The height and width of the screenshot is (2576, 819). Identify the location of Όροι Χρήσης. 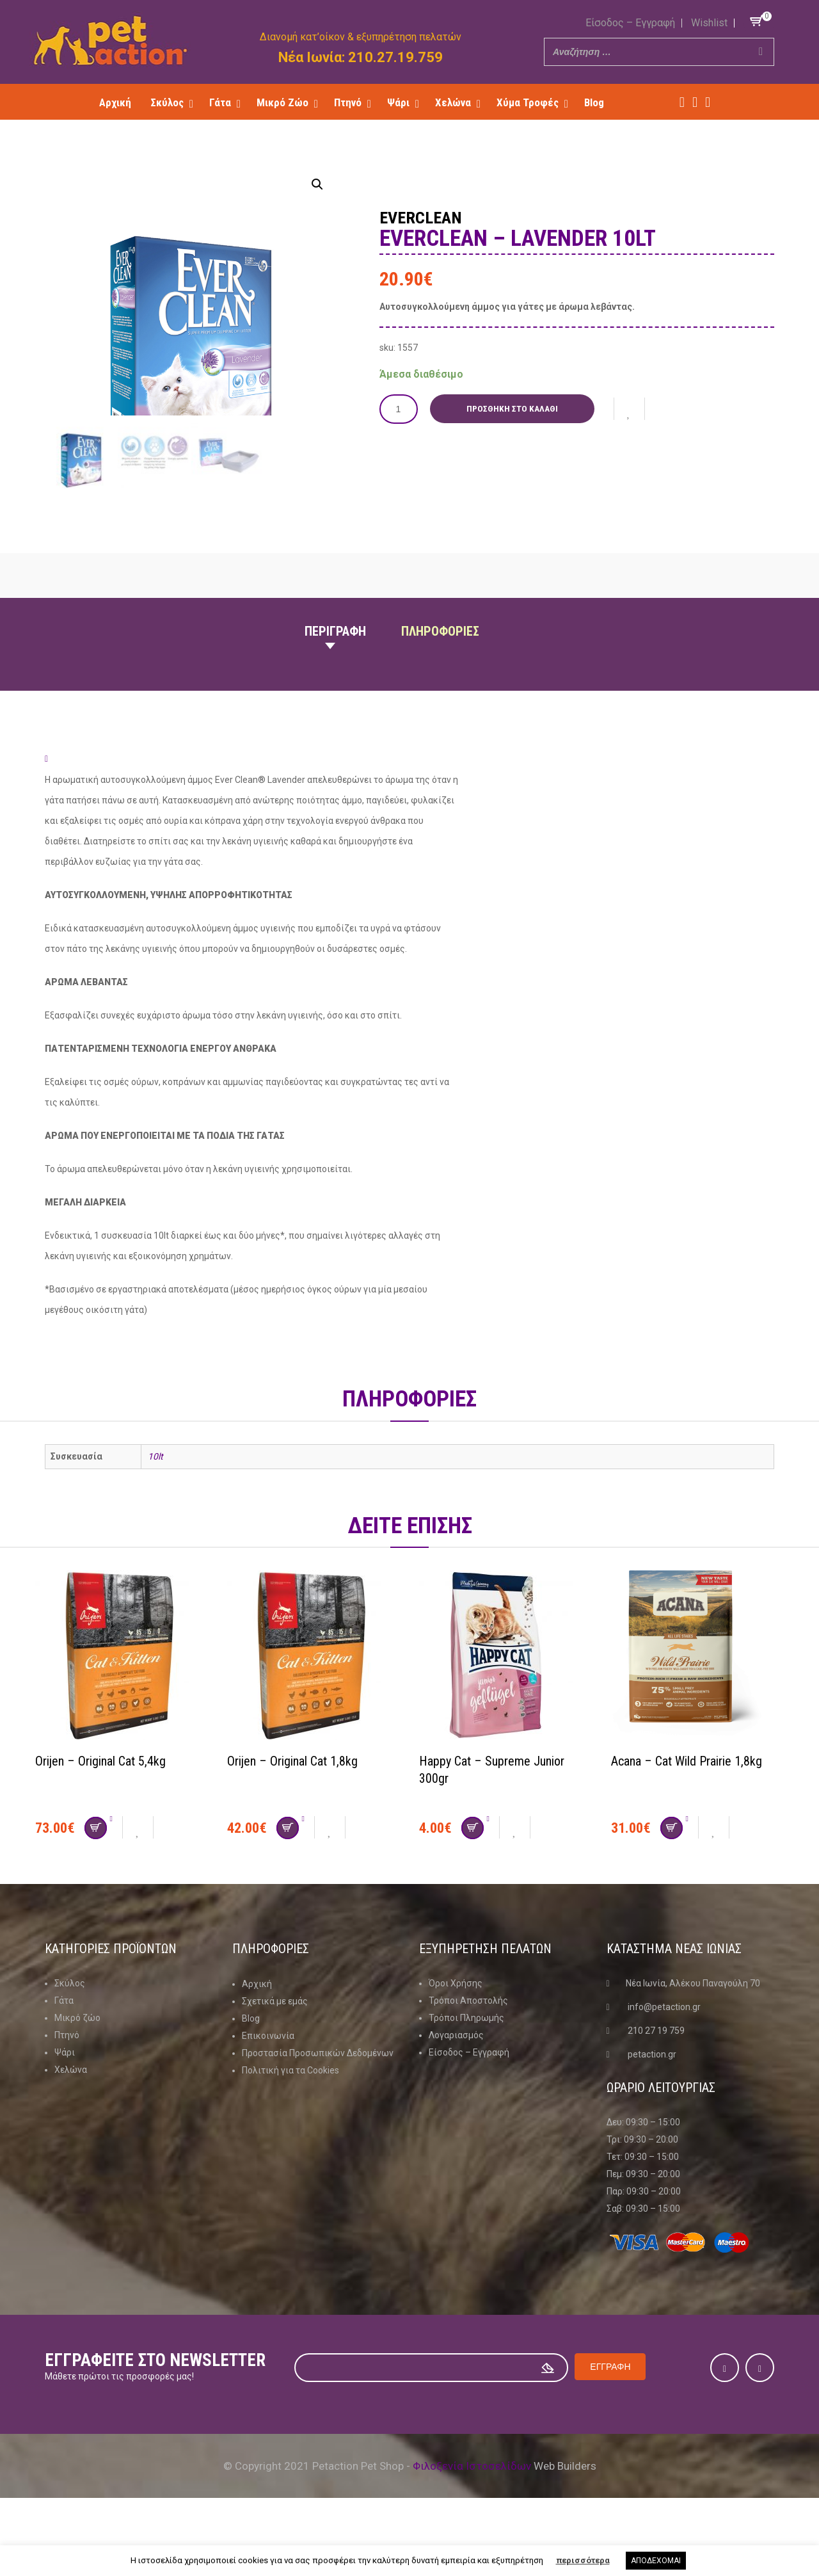
(455, 2028).